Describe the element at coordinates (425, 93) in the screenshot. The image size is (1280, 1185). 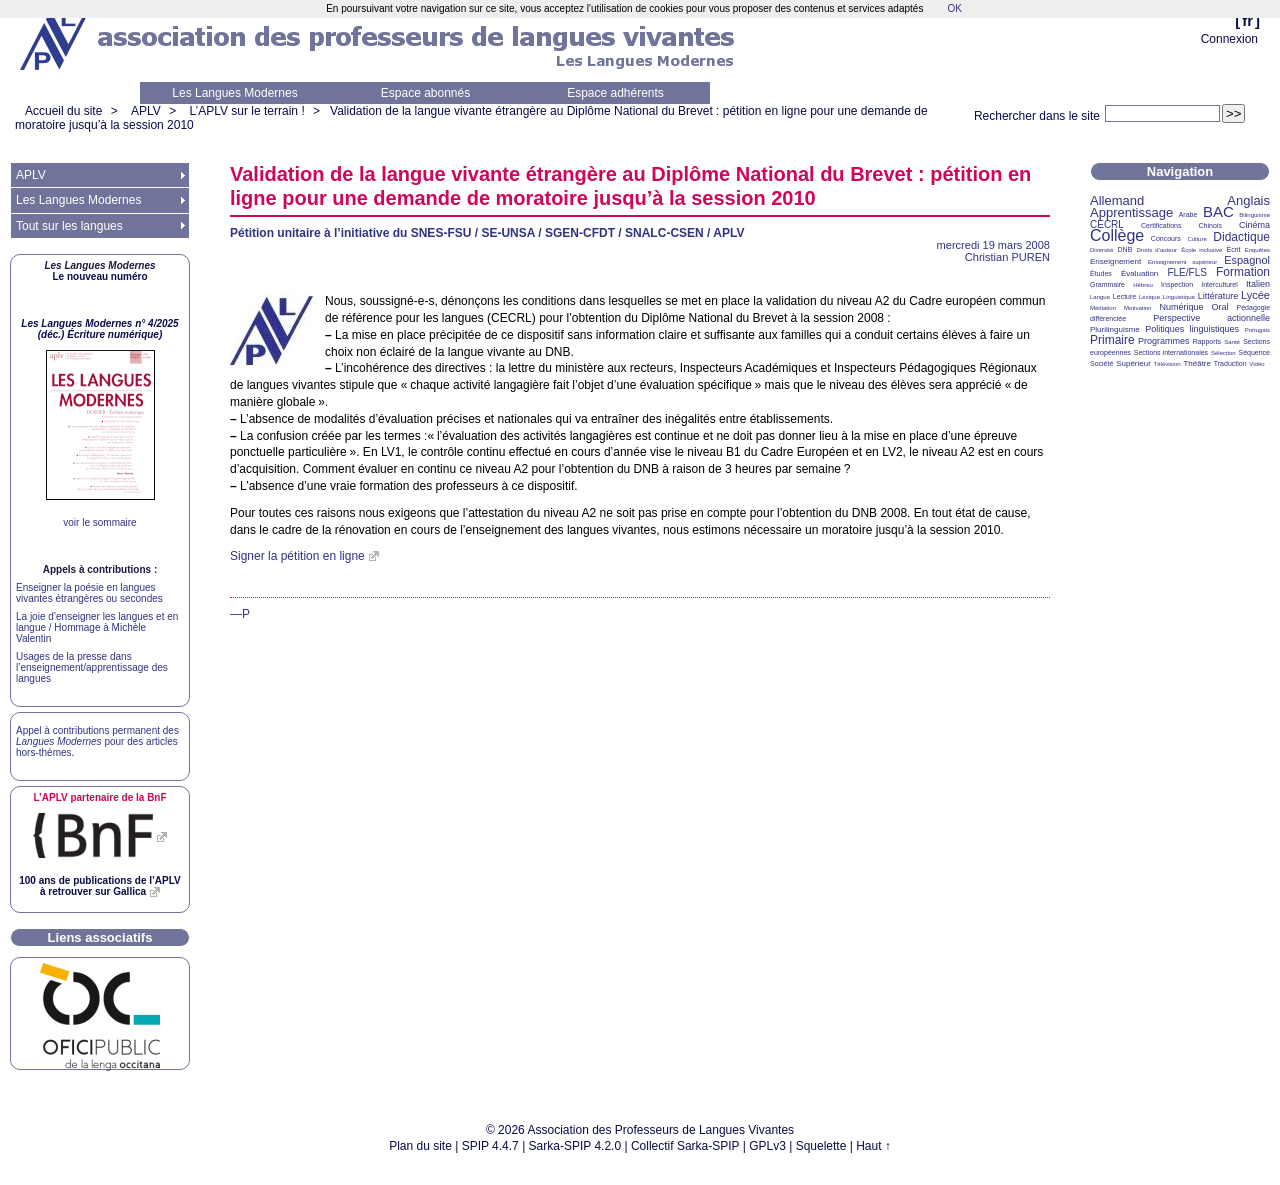
I see `Espace abonnés` at that location.